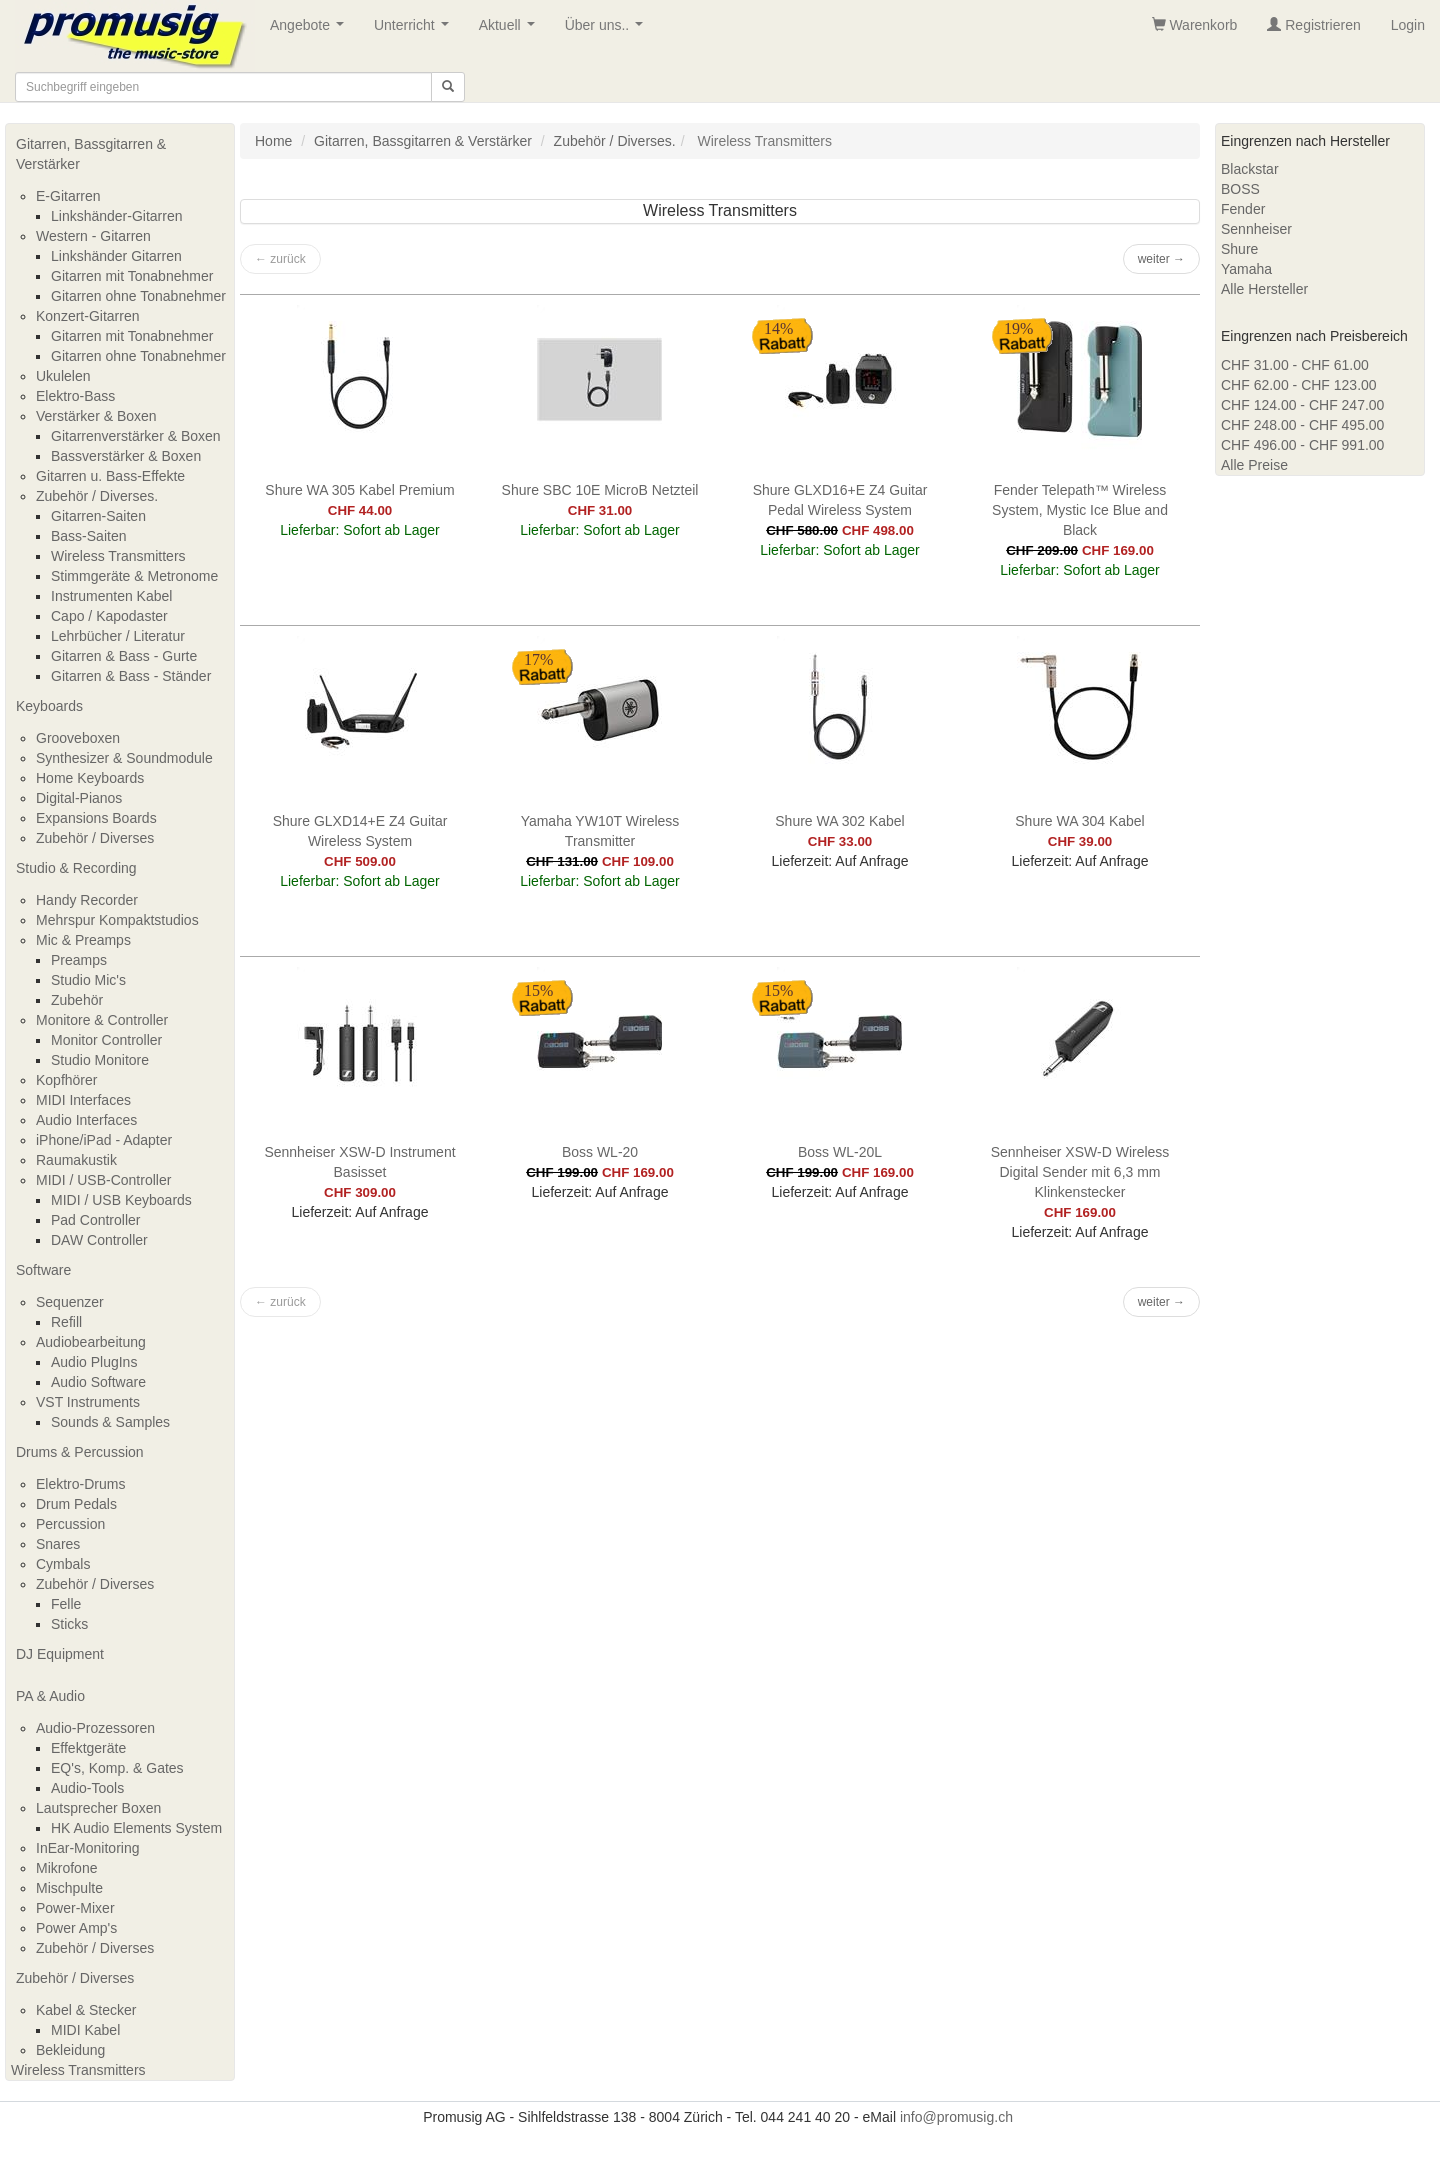 Image resolution: width=1440 pixels, height=2158 pixels. What do you see at coordinates (1264, 289) in the screenshot?
I see `Alle Hersteller` at bounding box center [1264, 289].